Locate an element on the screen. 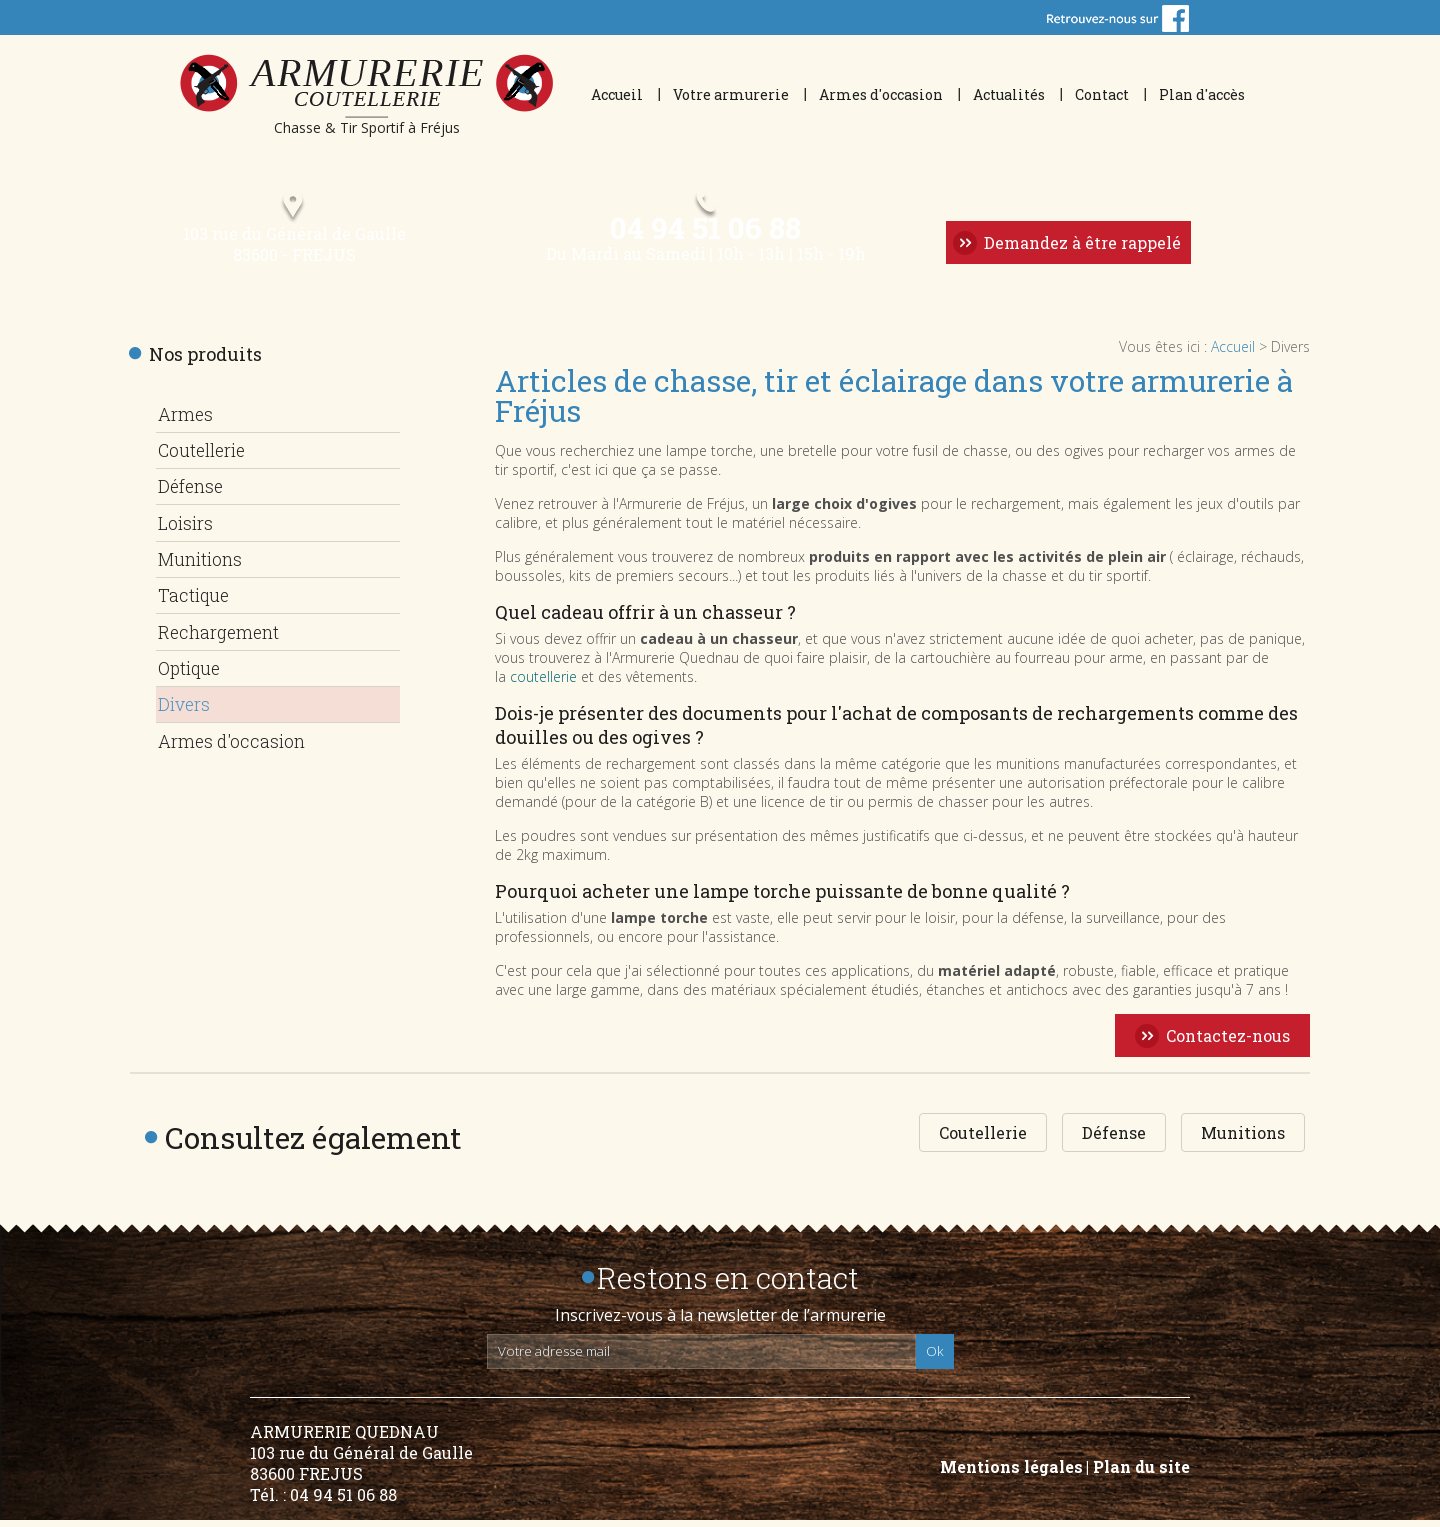  Contactez-nous is located at coordinates (1228, 1042).